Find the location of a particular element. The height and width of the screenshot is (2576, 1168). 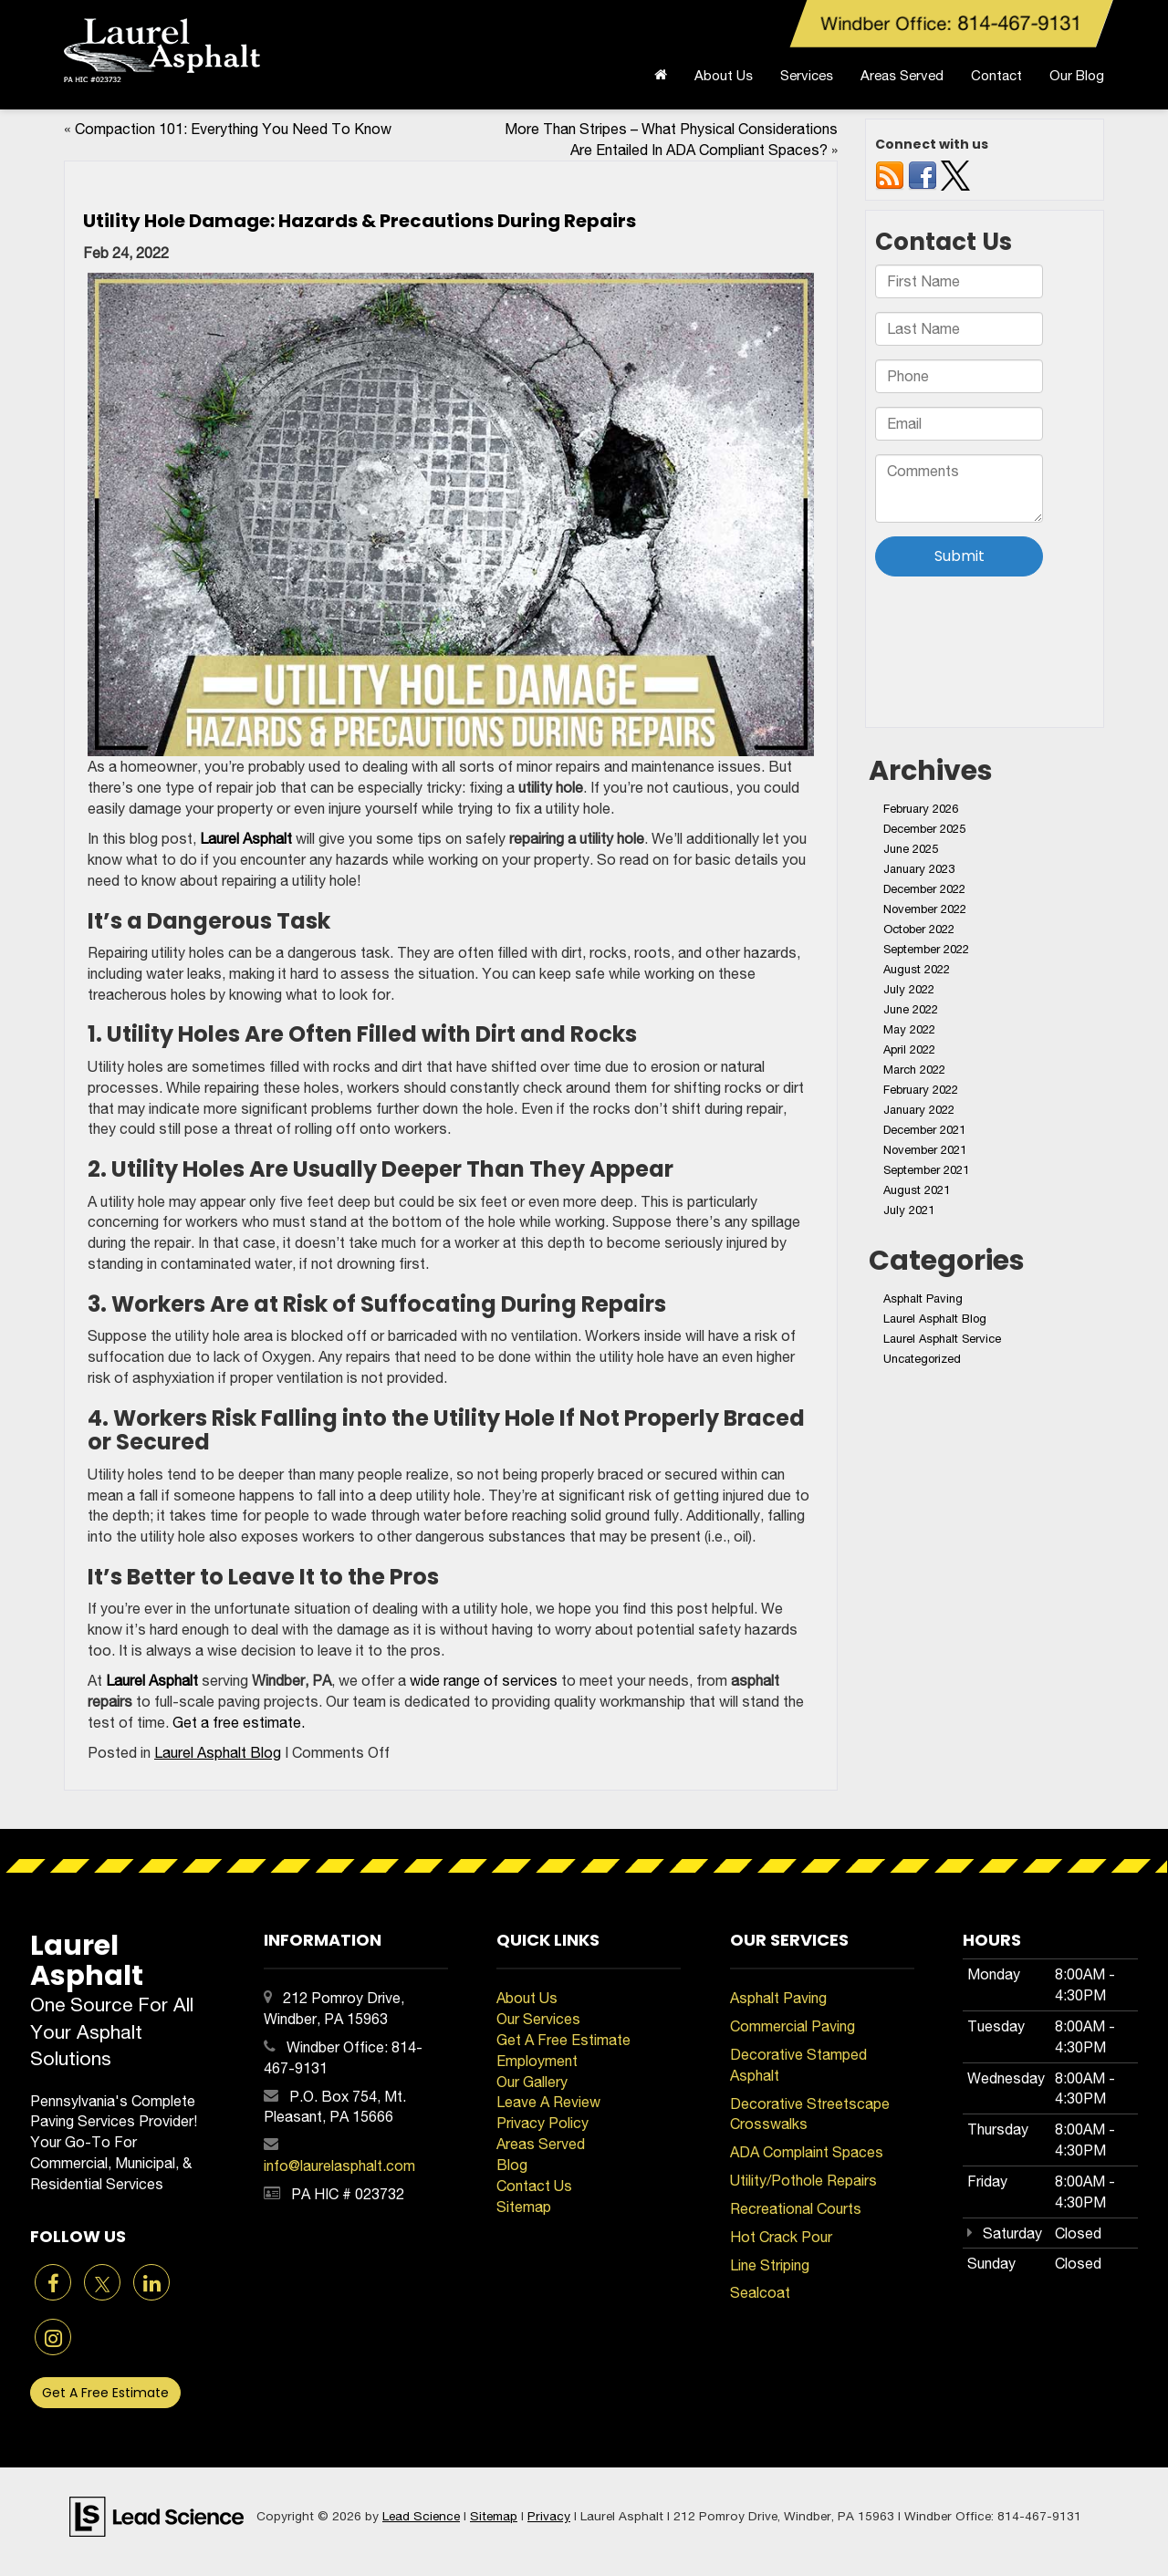

April 2022 is located at coordinates (909, 1049).